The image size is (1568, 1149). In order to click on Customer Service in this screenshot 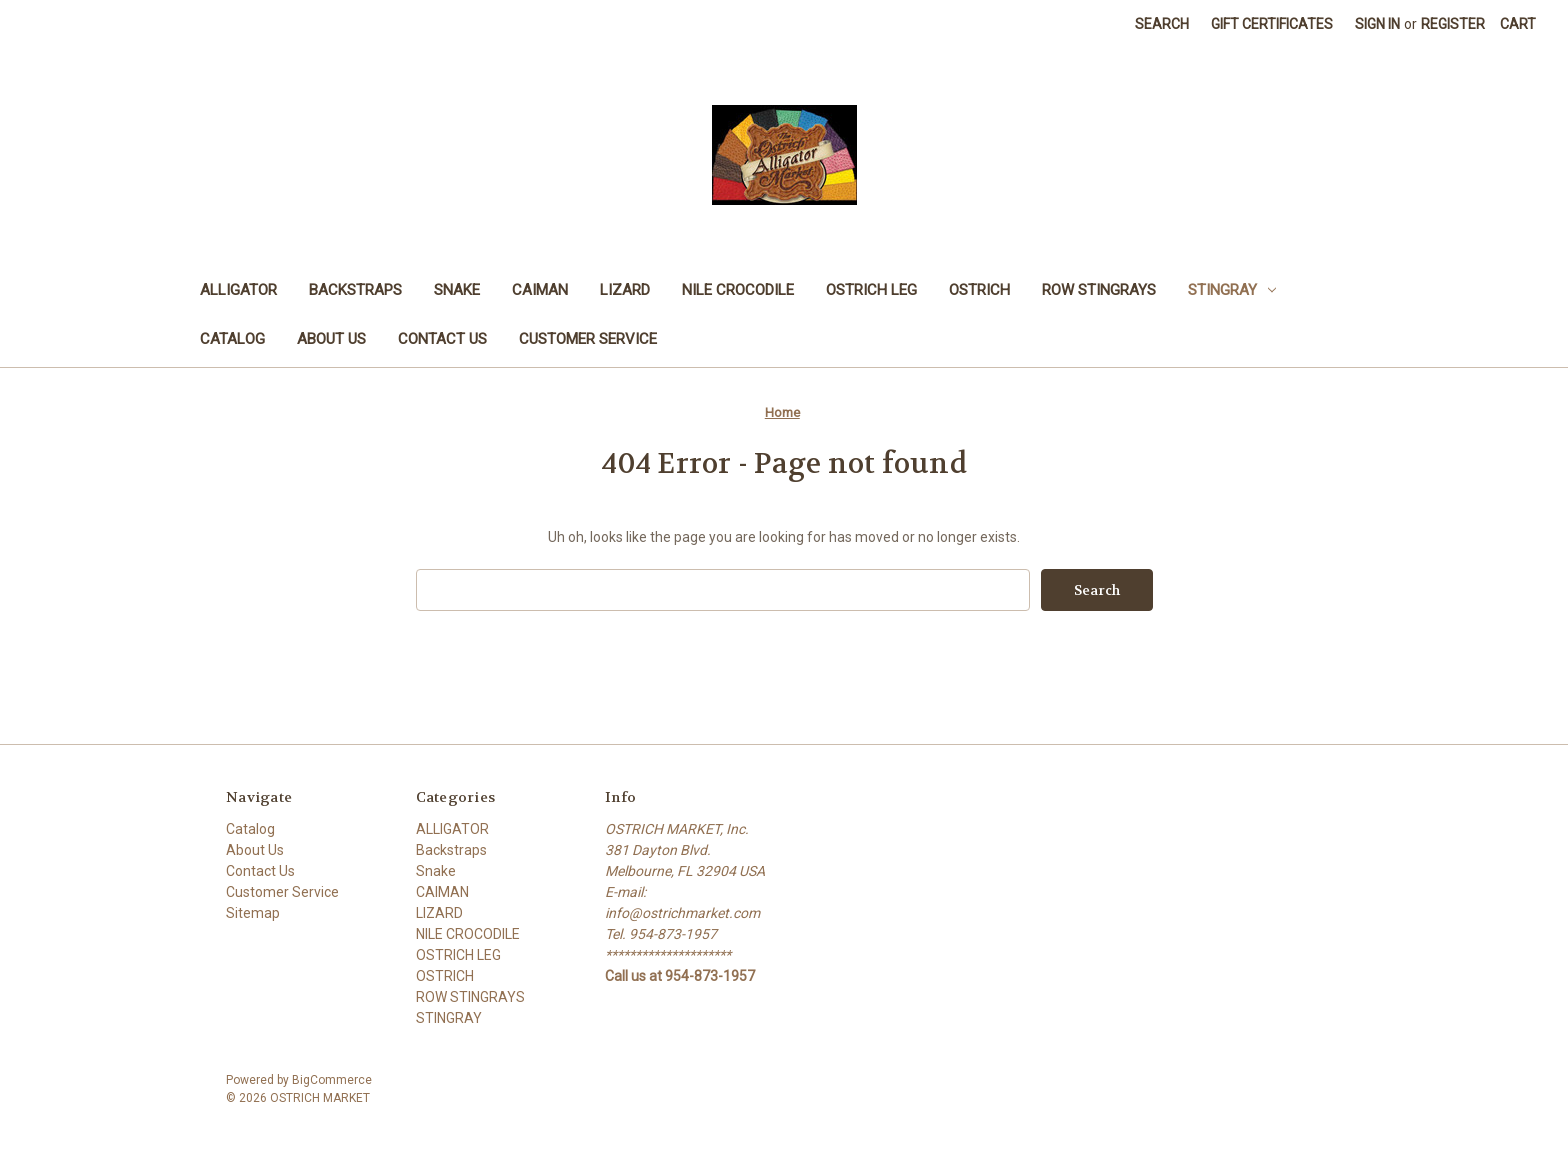, I will do `click(588, 339)`.